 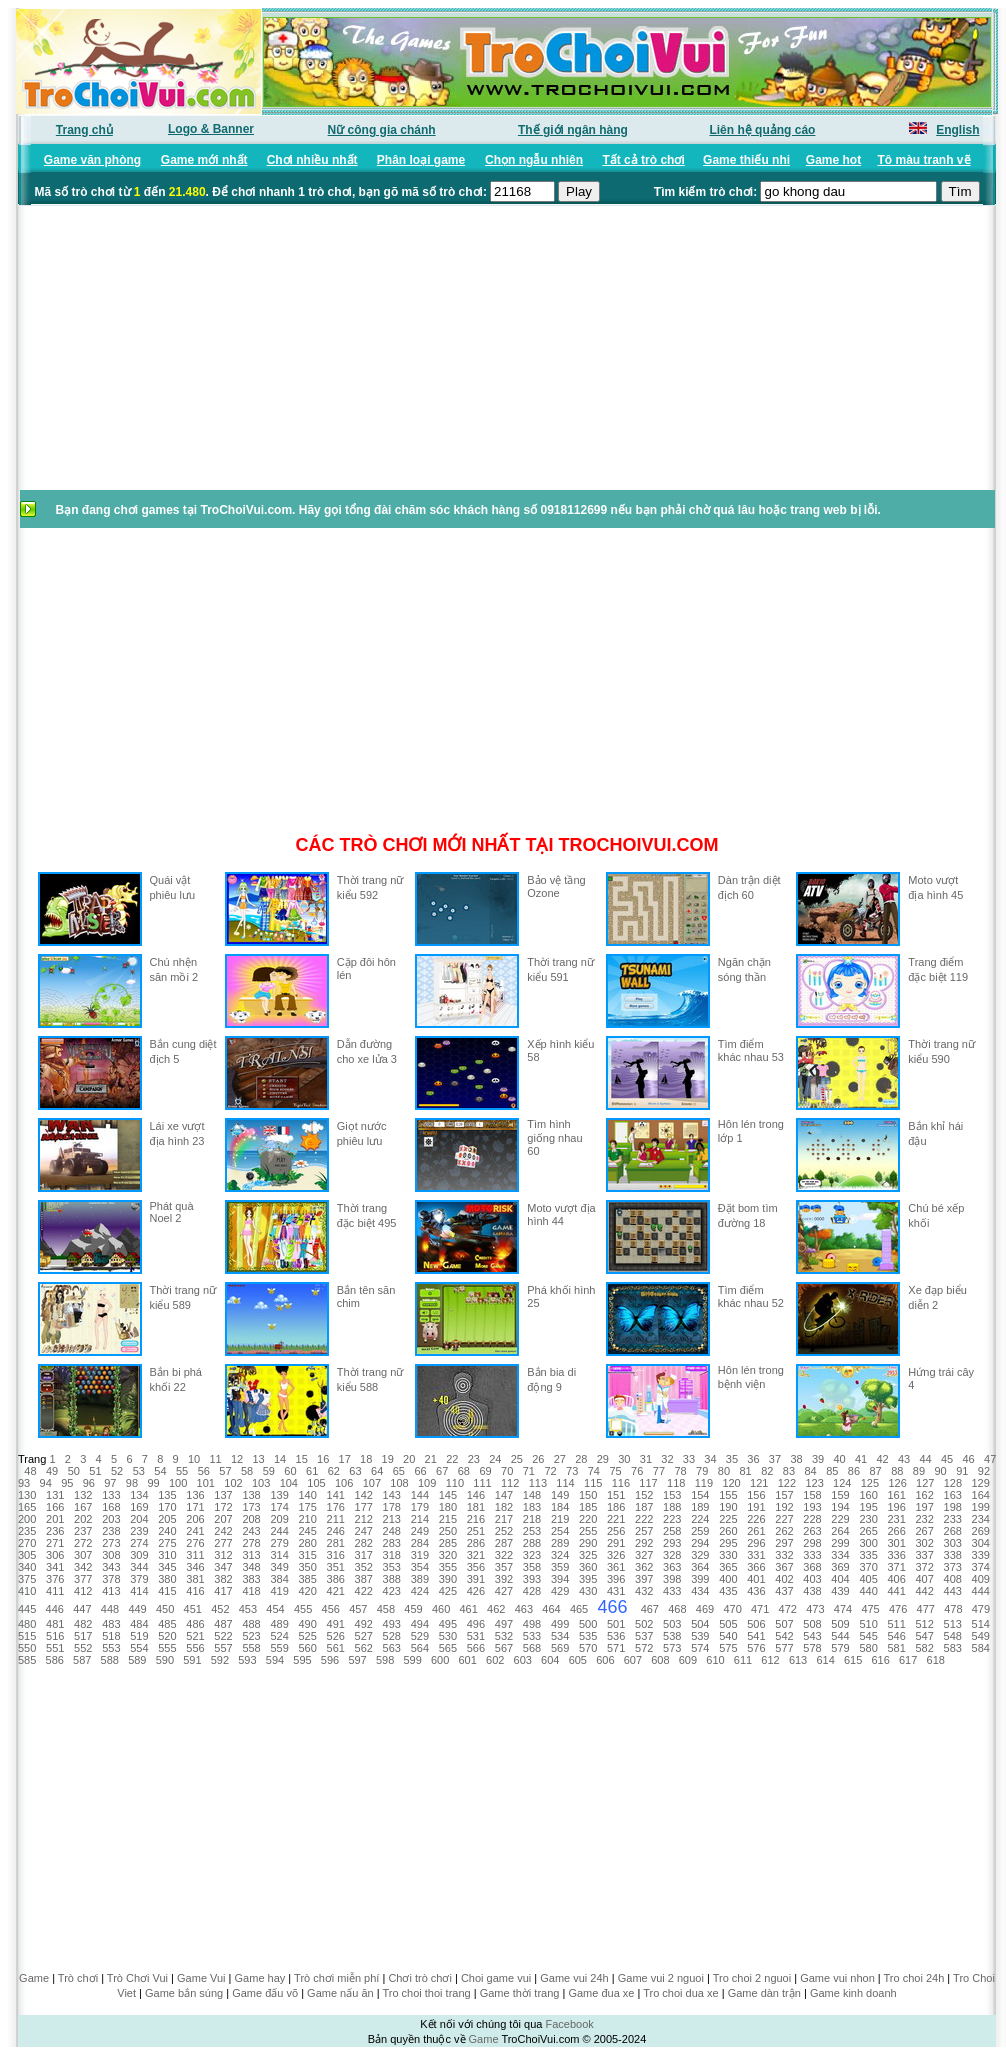 What do you see at coordinates (27, 1543) in the screenshot?
I see `270` at bounding box center [27, 1543].